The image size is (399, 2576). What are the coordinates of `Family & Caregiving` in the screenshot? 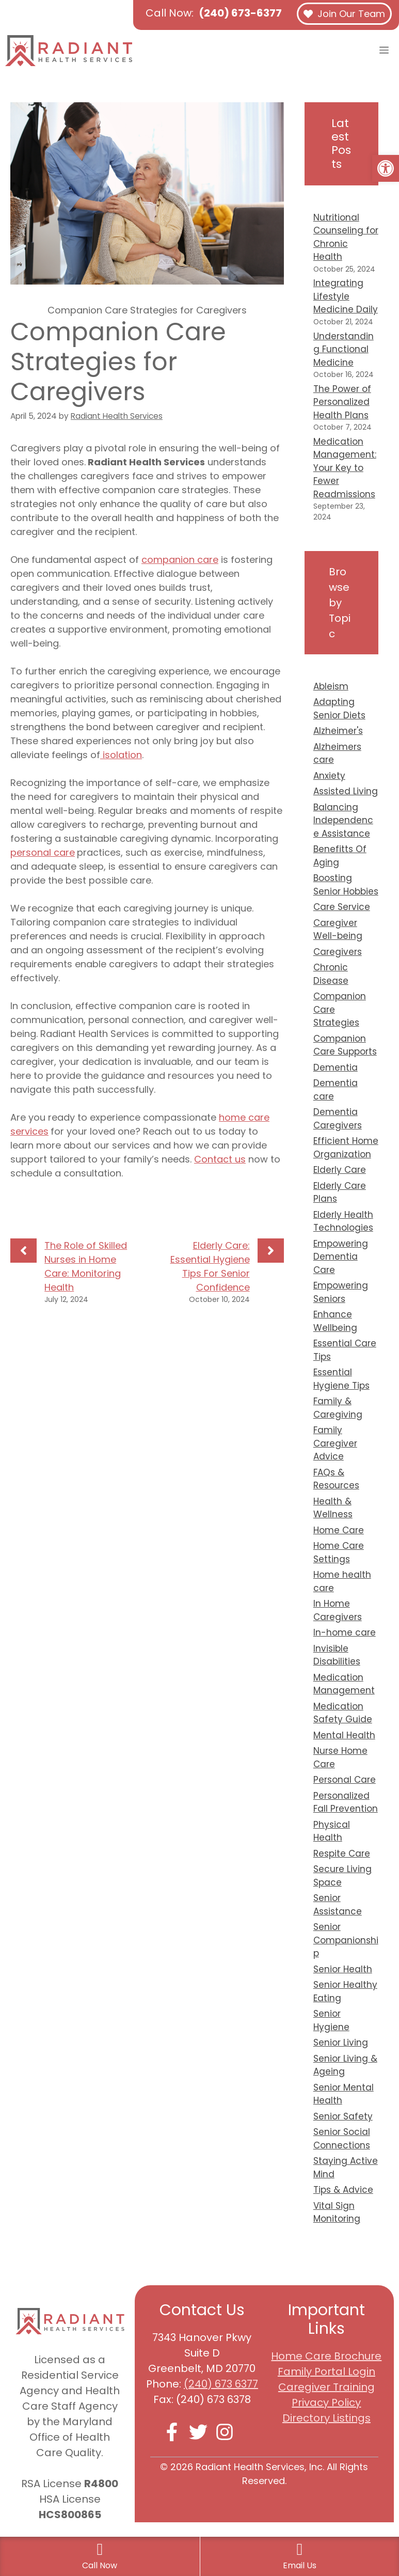 It's located at (337, 1408).